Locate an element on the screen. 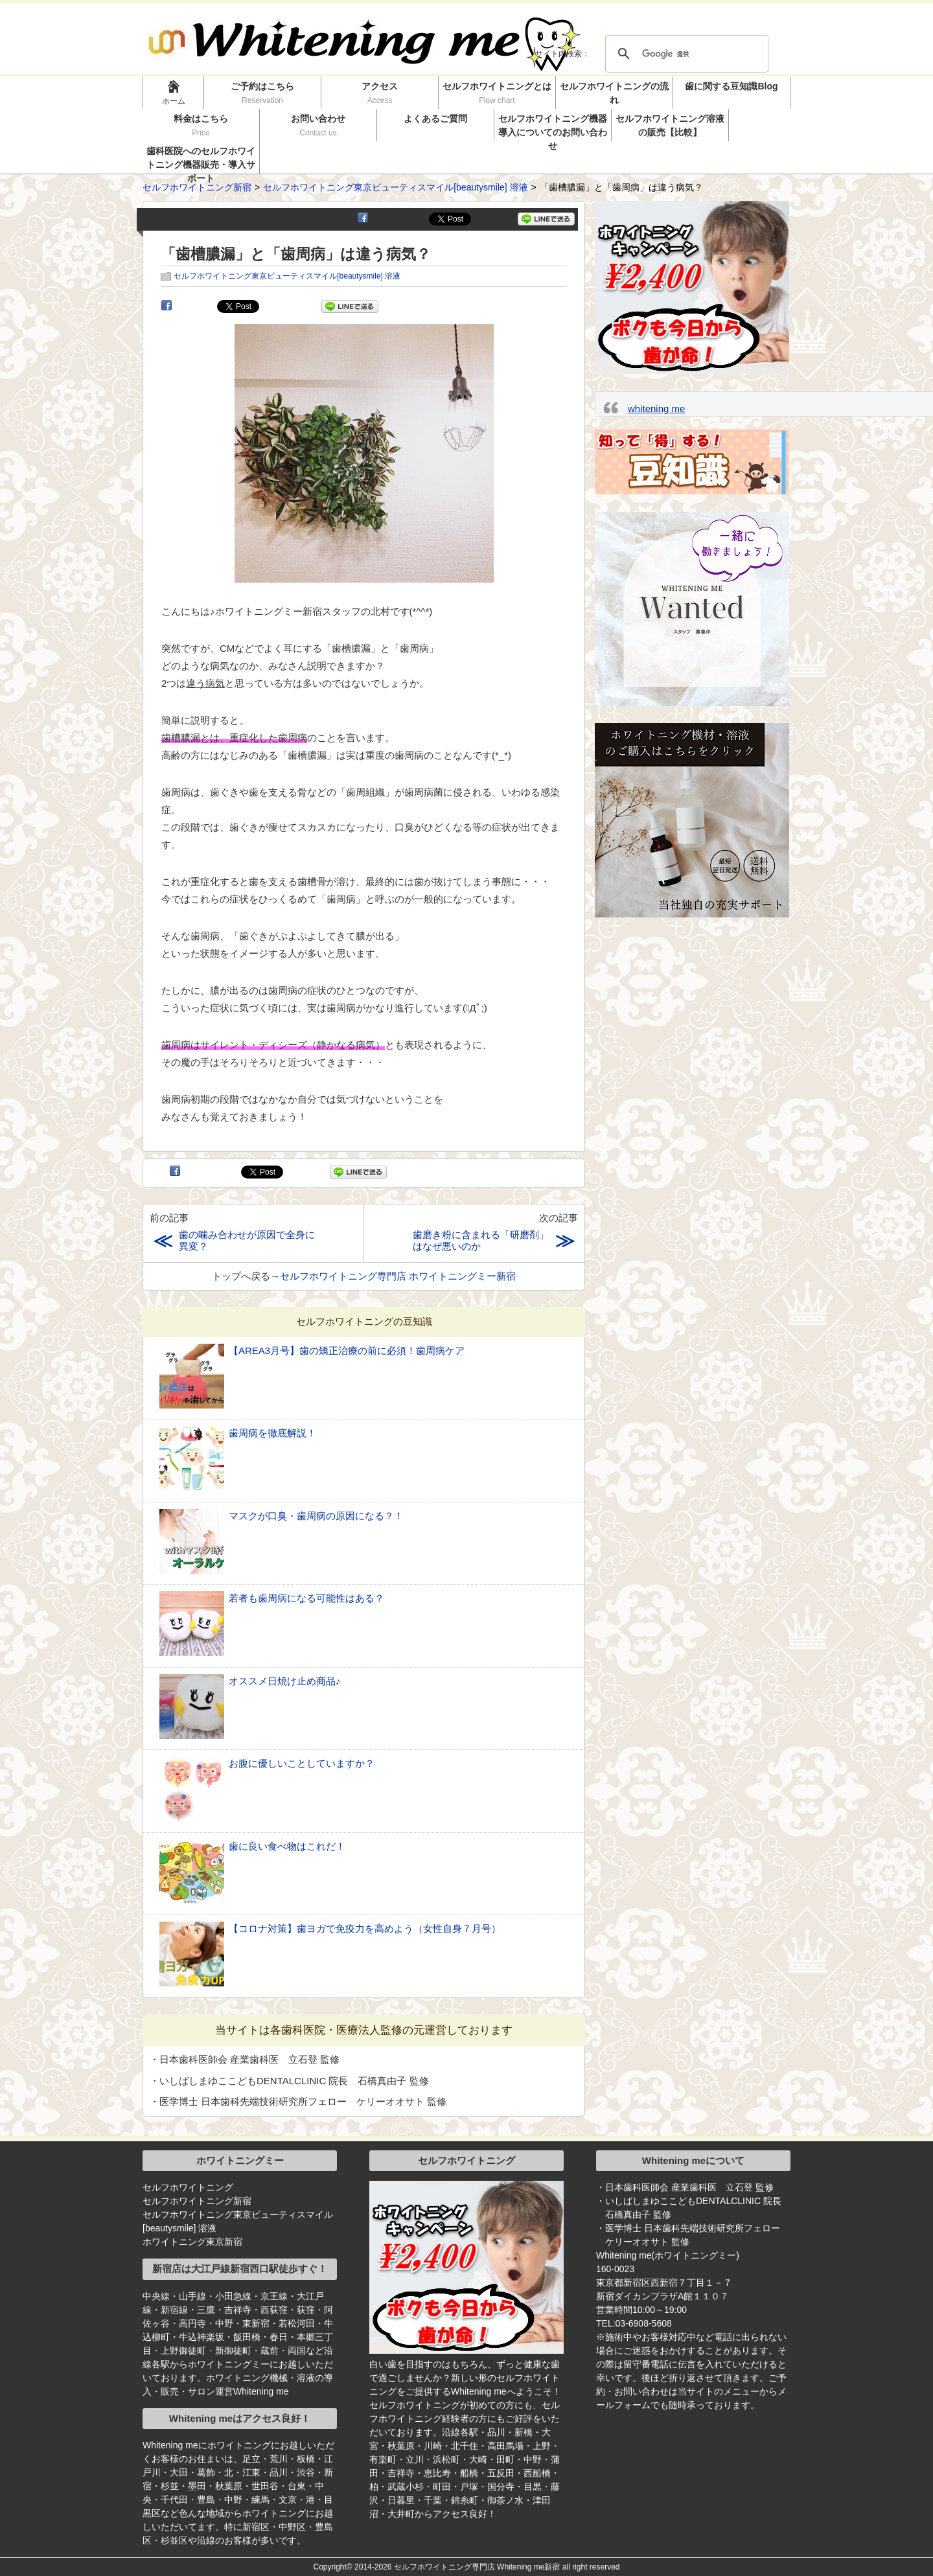 This screenshot has width=933, height=2576. 歯科医院へのセルフホワイトニング機器販売・導入サポート is located at coordinates (200, 160).